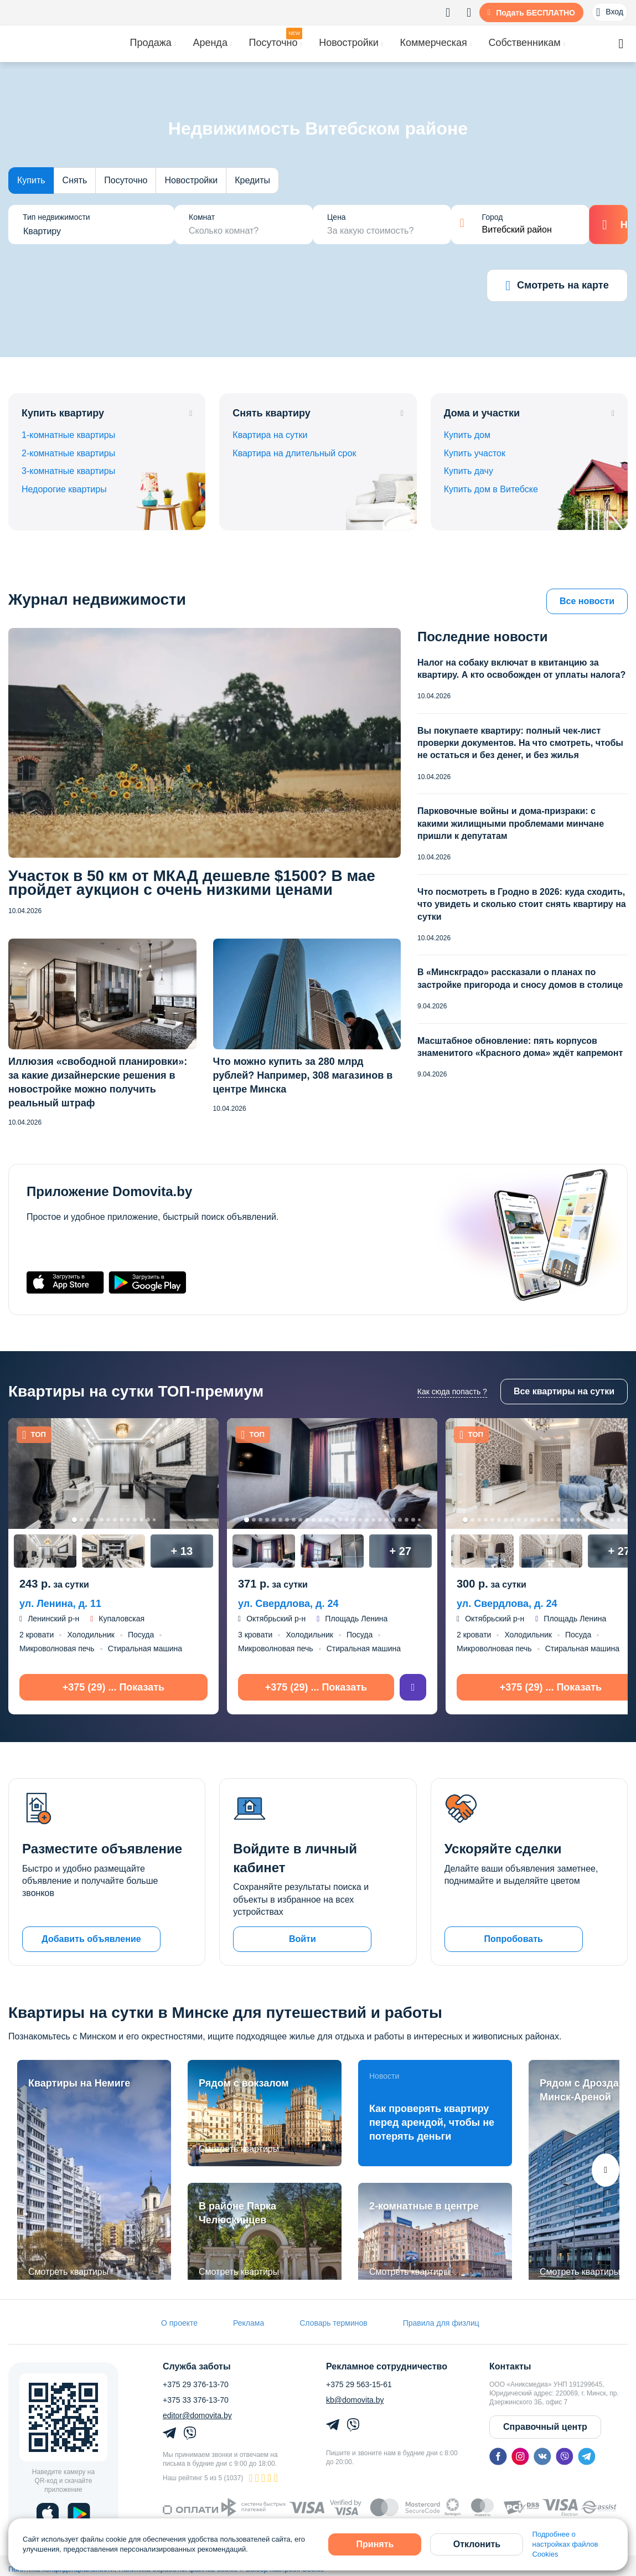 Image resolution: width=636 pixels, height=2576 pixels. Describe the element at coordinates (340, 1520) in the screenshot. I see `15 [tab]` at that location.